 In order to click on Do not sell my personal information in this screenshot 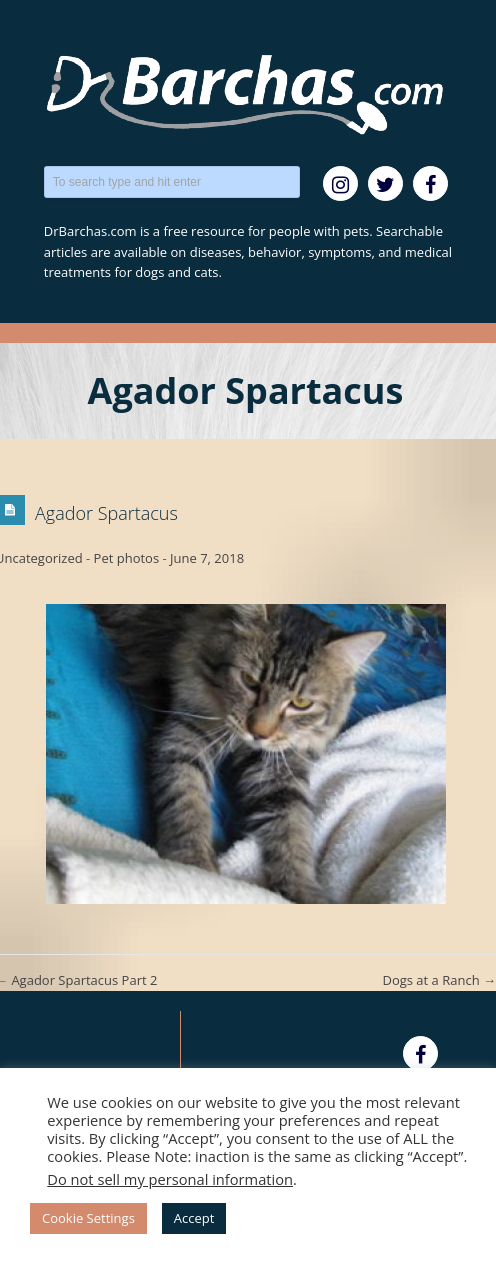, I will do `click(170, 1179)`.